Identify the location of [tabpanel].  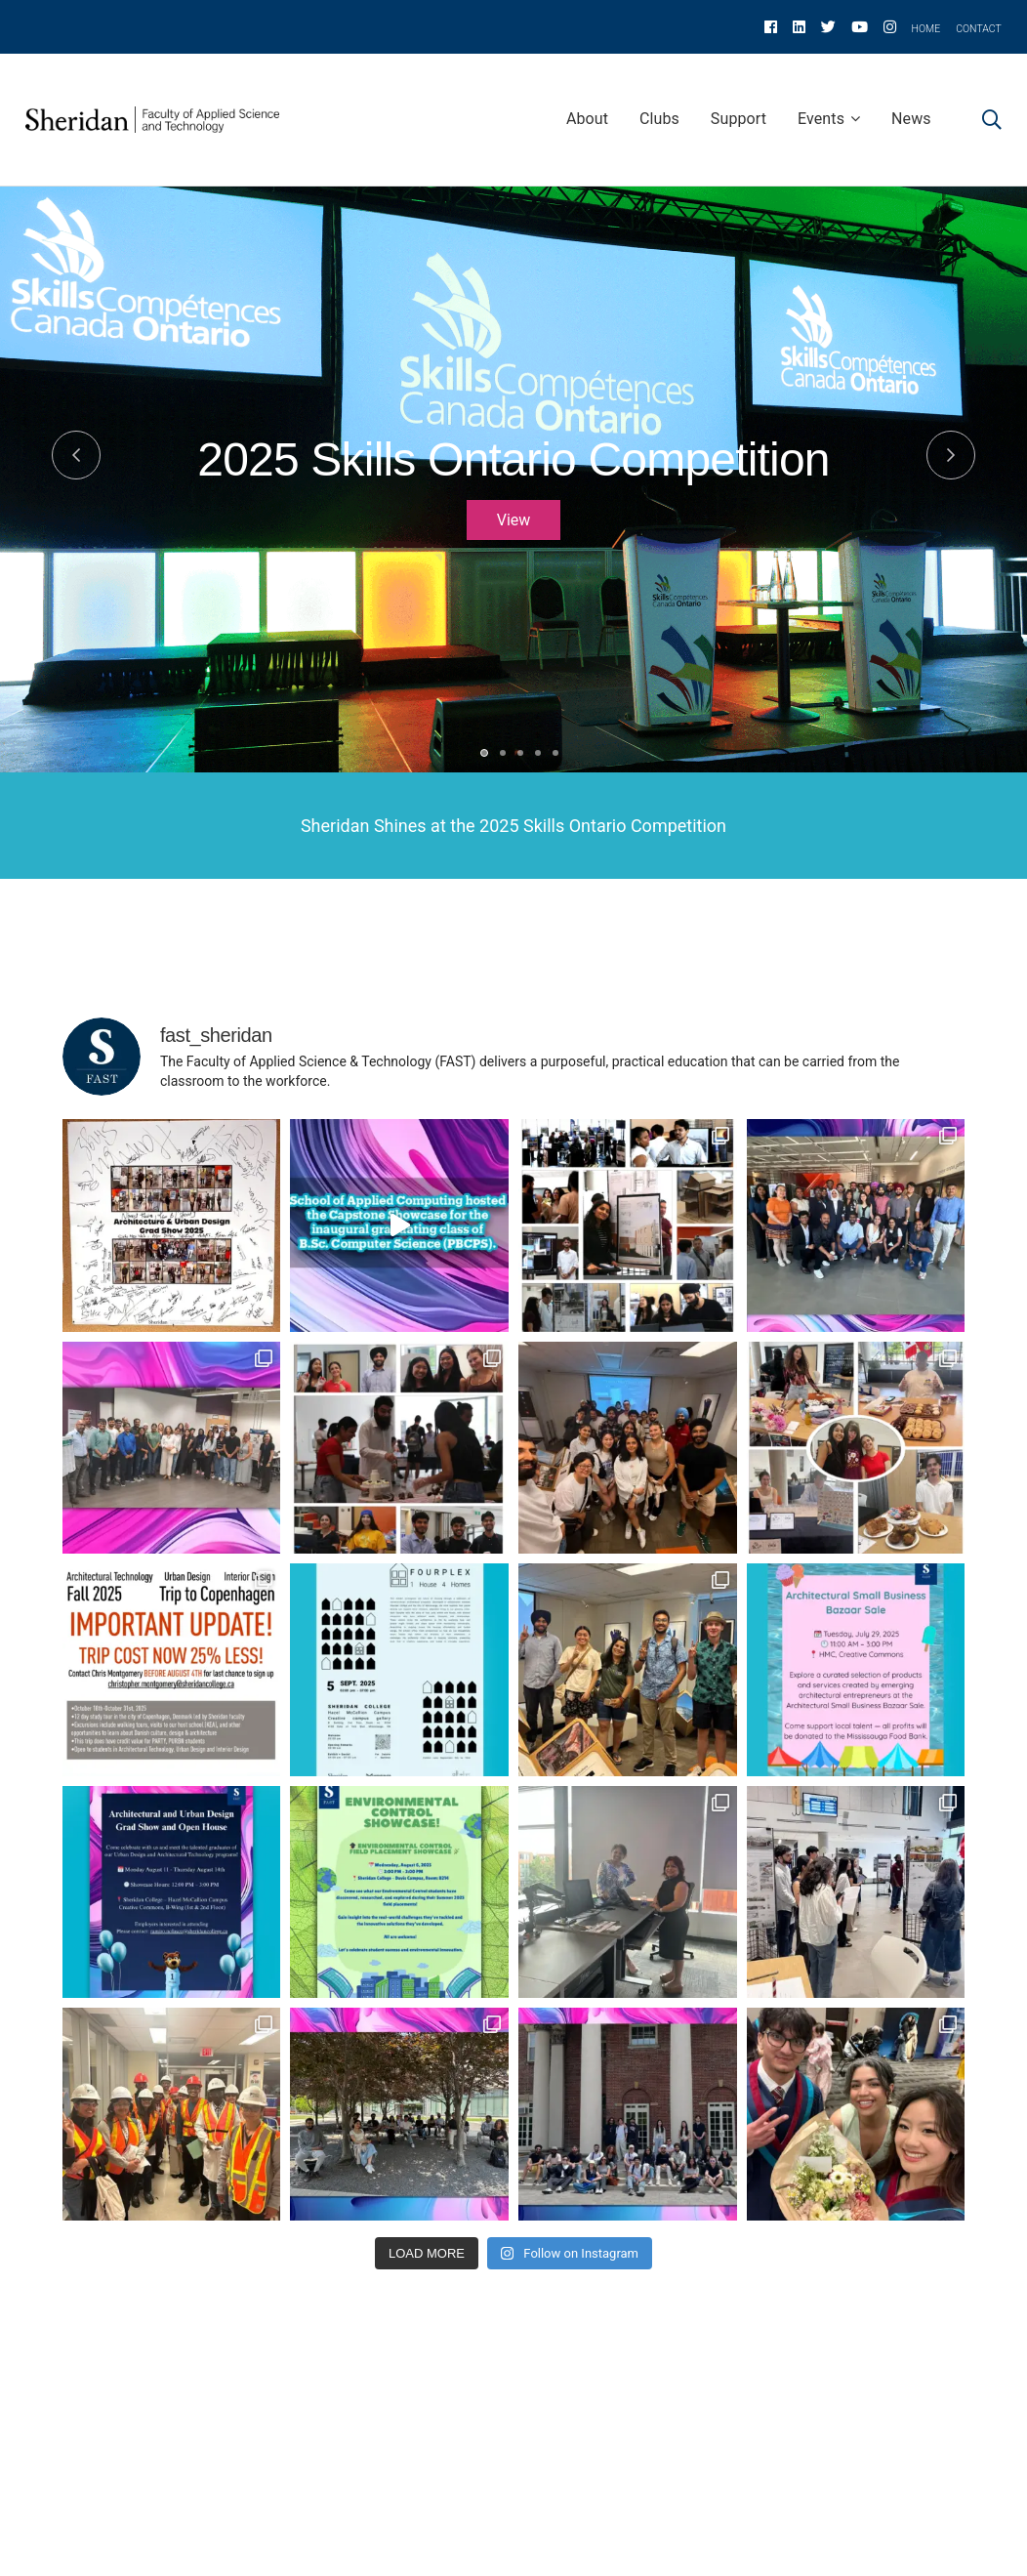
(513, 533).